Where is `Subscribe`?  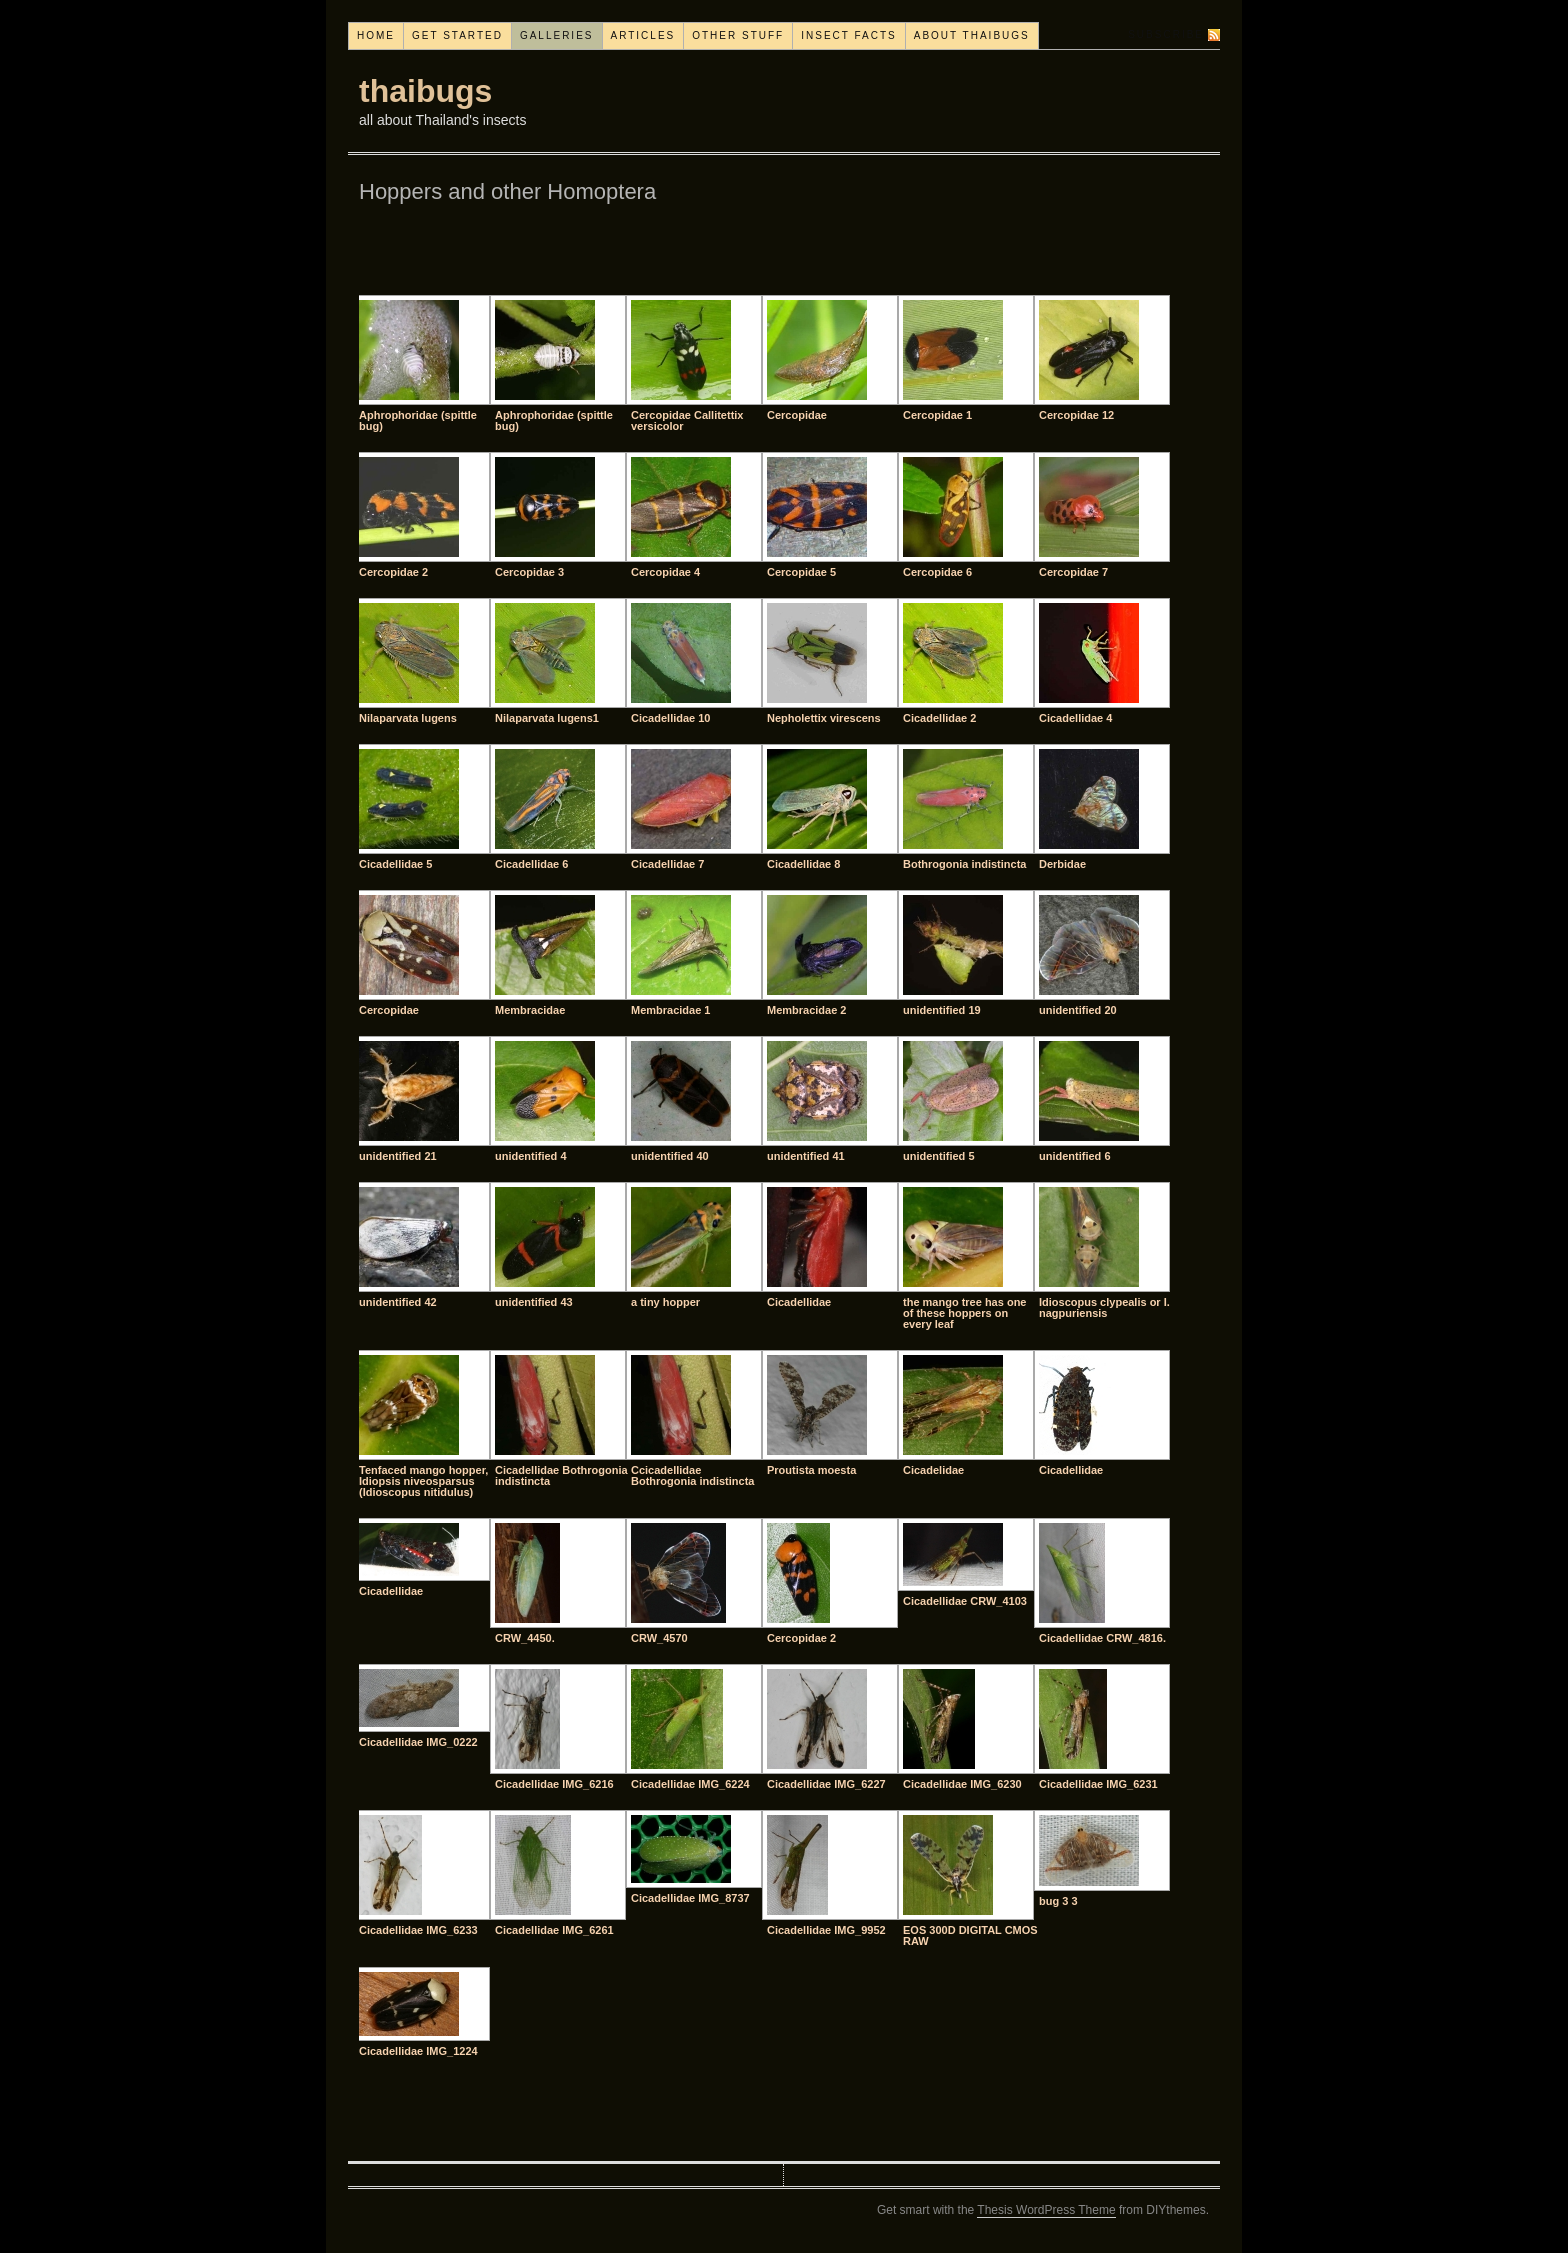
Subscribe is located at coordinates (1166, 34).